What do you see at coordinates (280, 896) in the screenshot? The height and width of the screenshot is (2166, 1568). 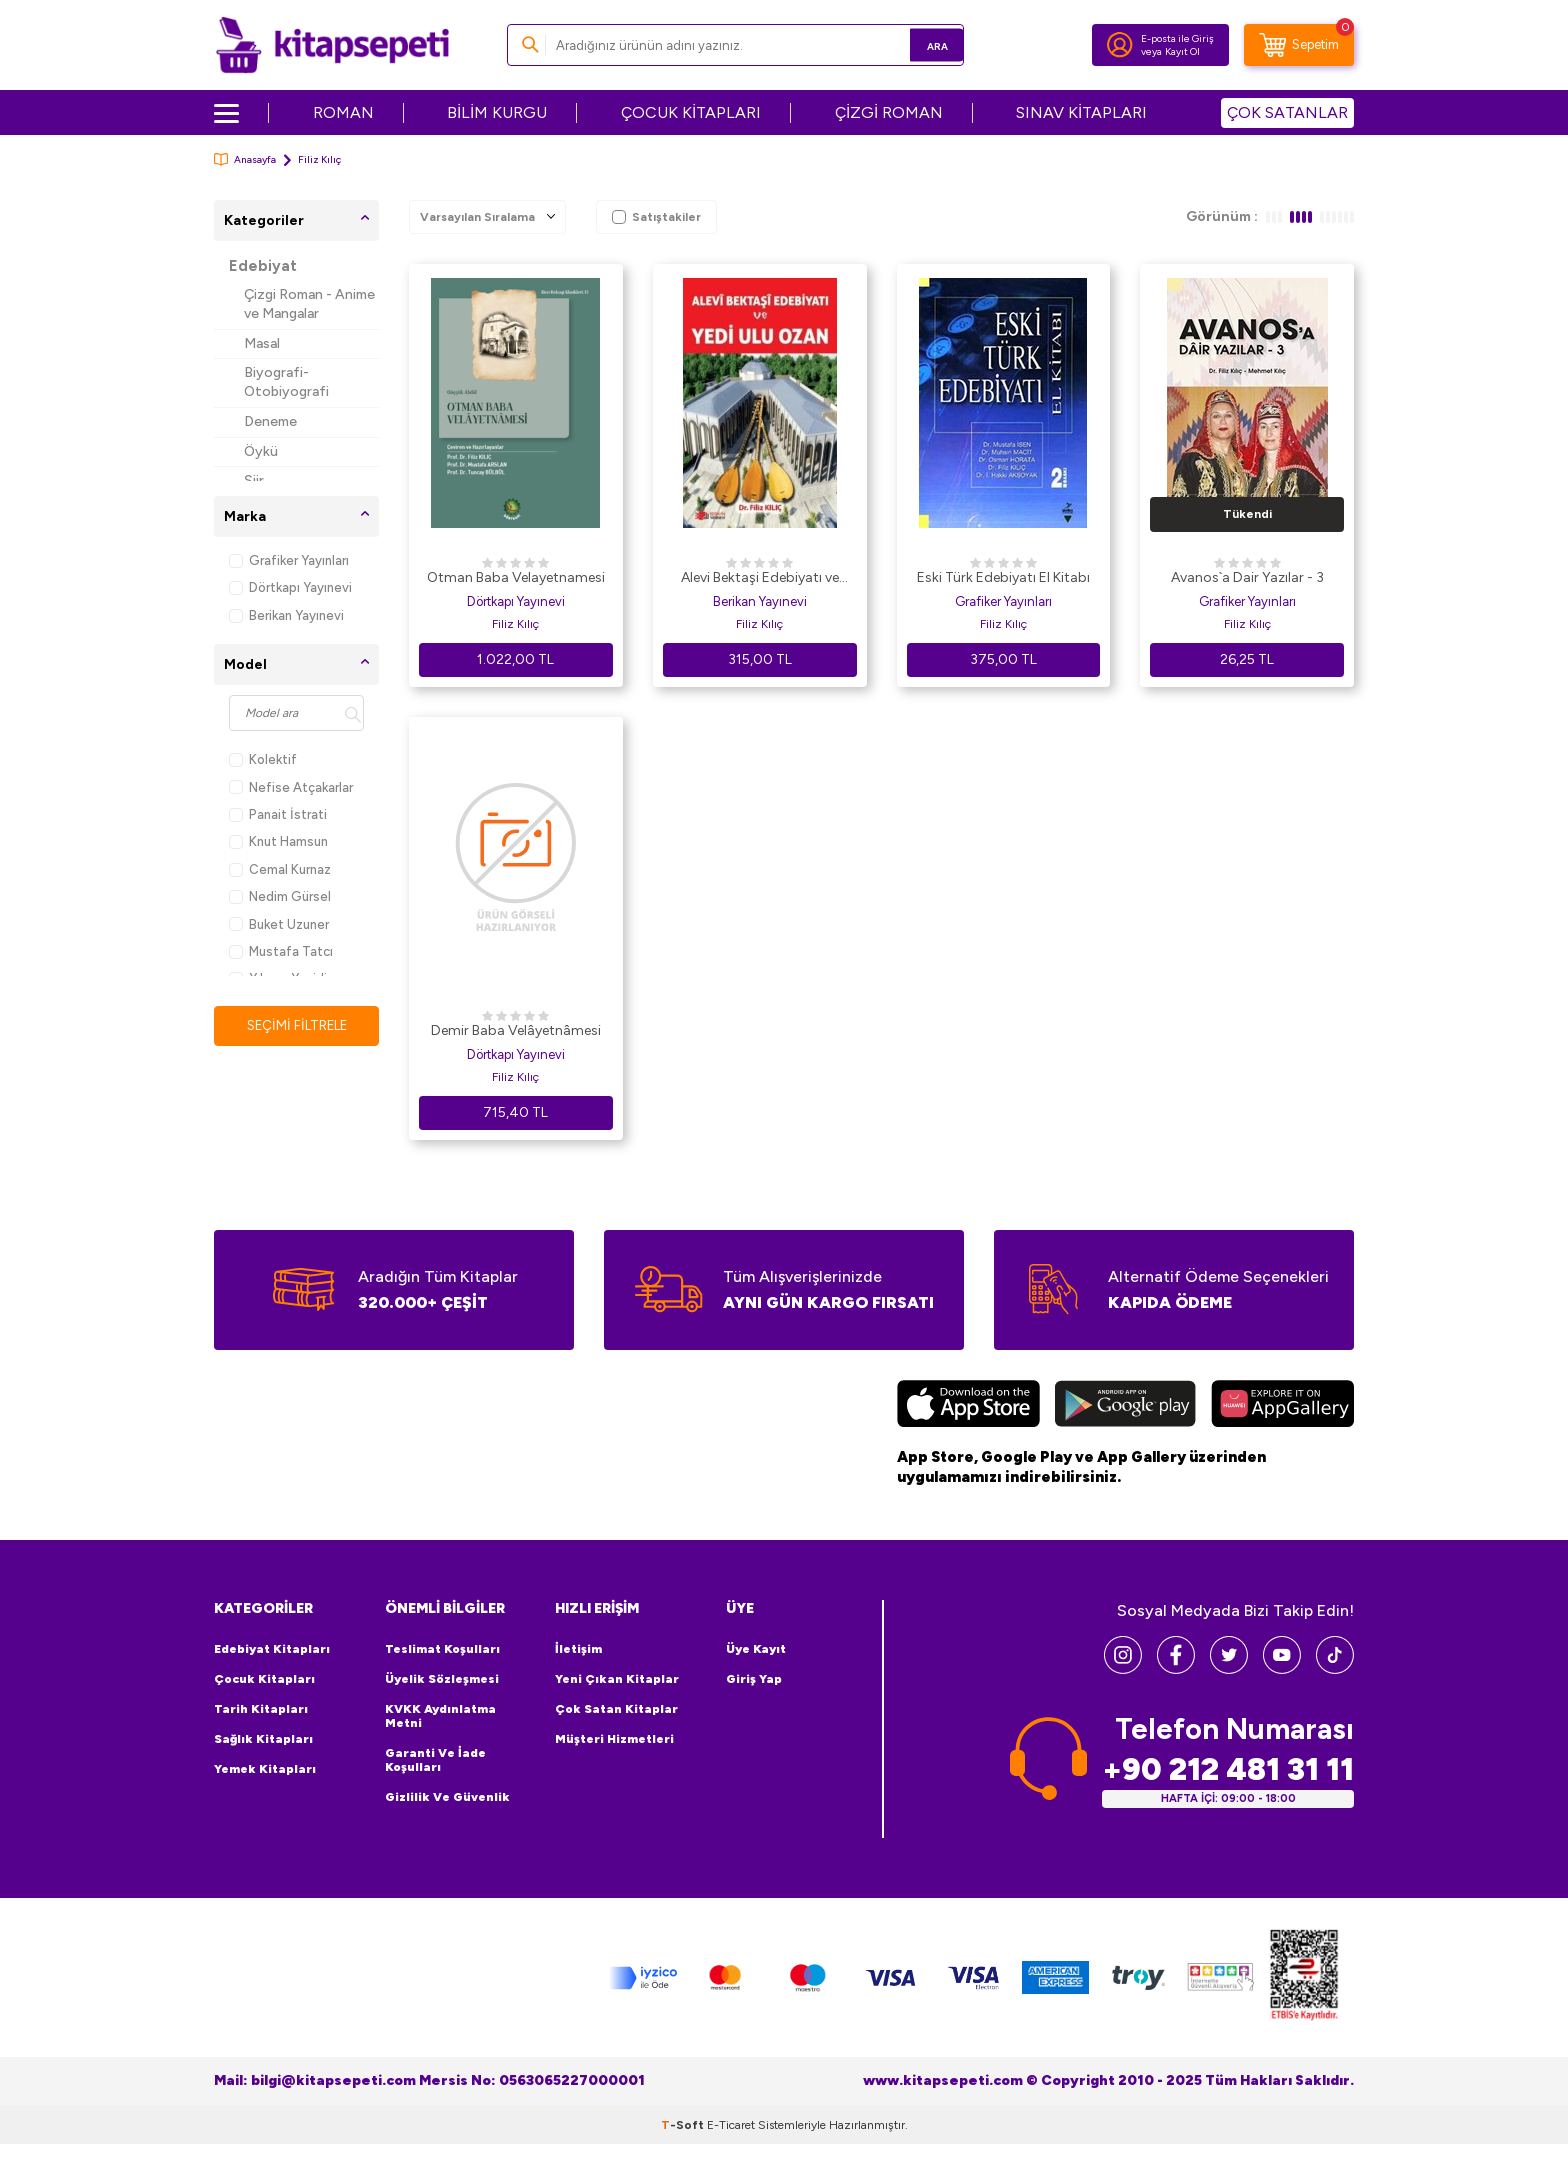 I see `Nedim Gürsel` at bounding box center [280, 896].